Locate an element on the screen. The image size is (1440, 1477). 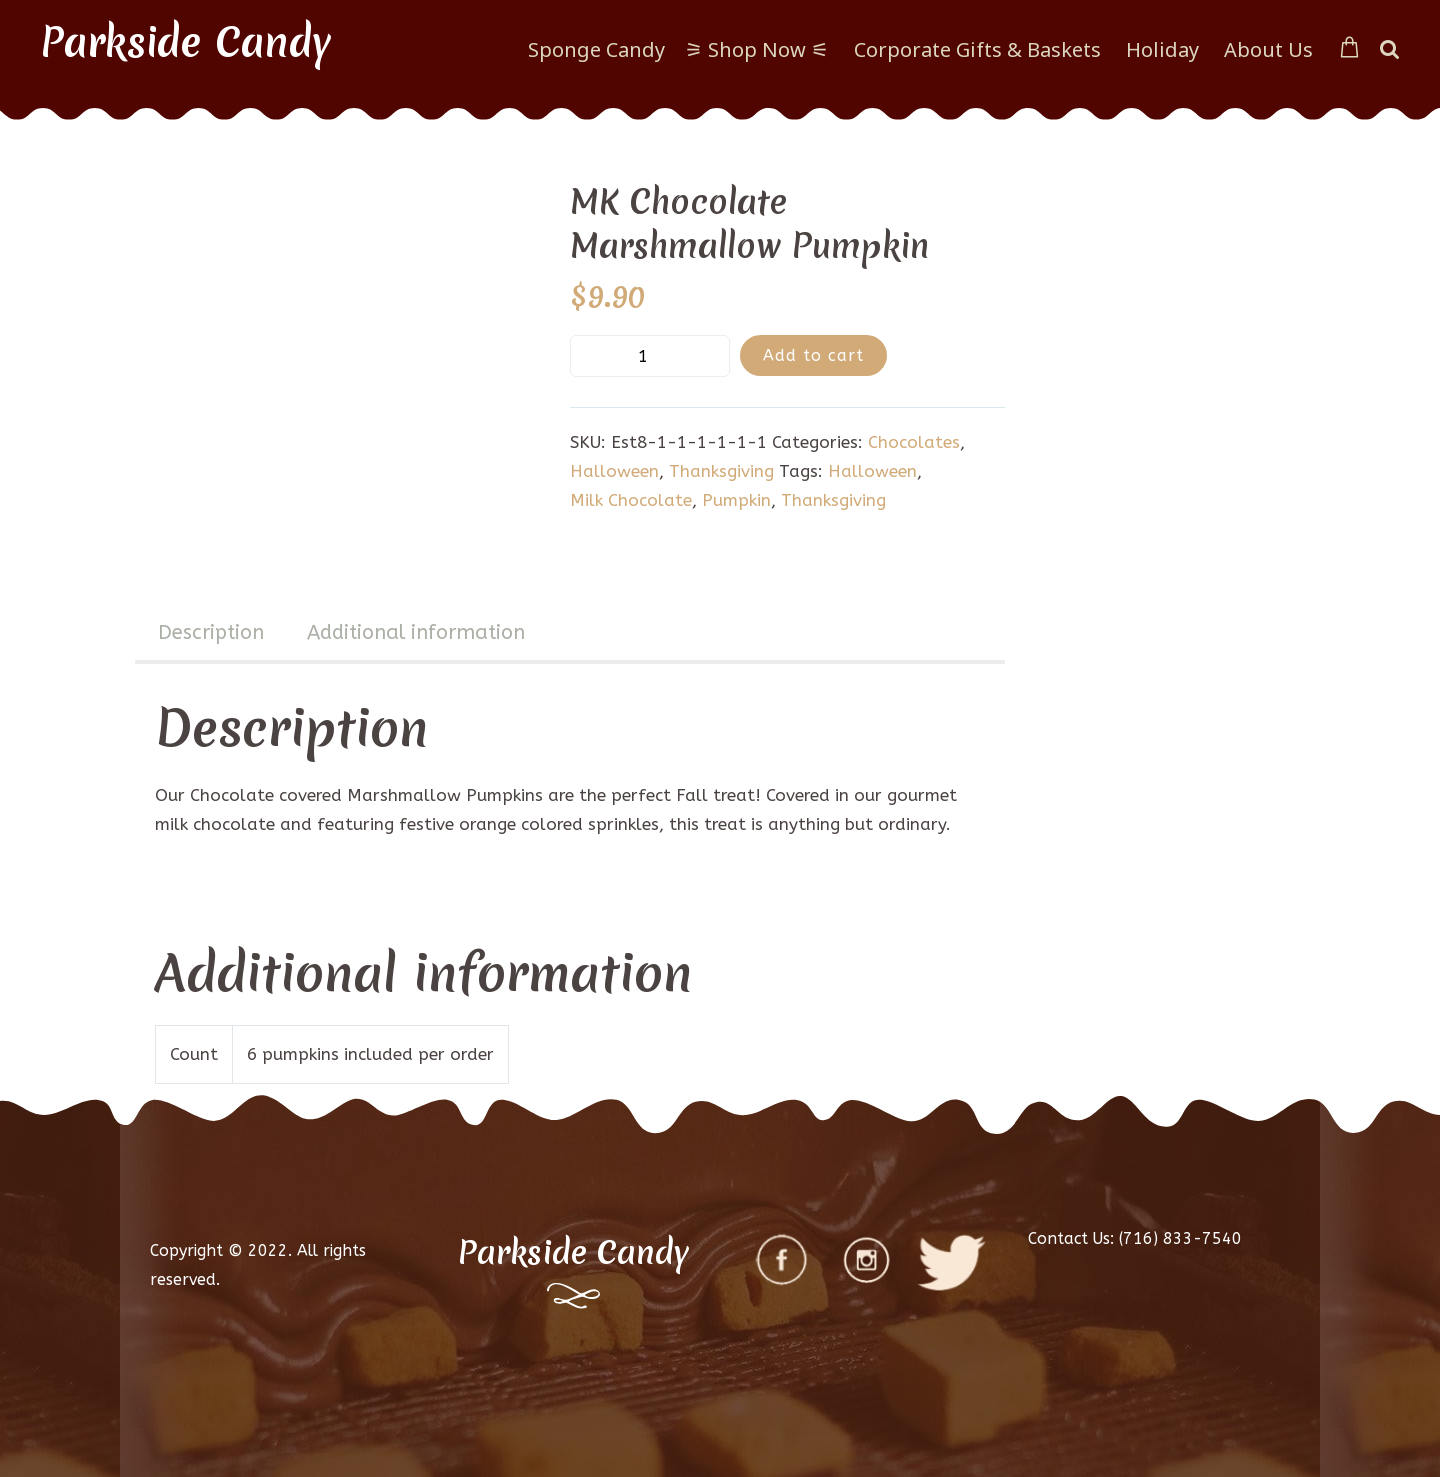
Halloween is located at coordinates (614, 471).